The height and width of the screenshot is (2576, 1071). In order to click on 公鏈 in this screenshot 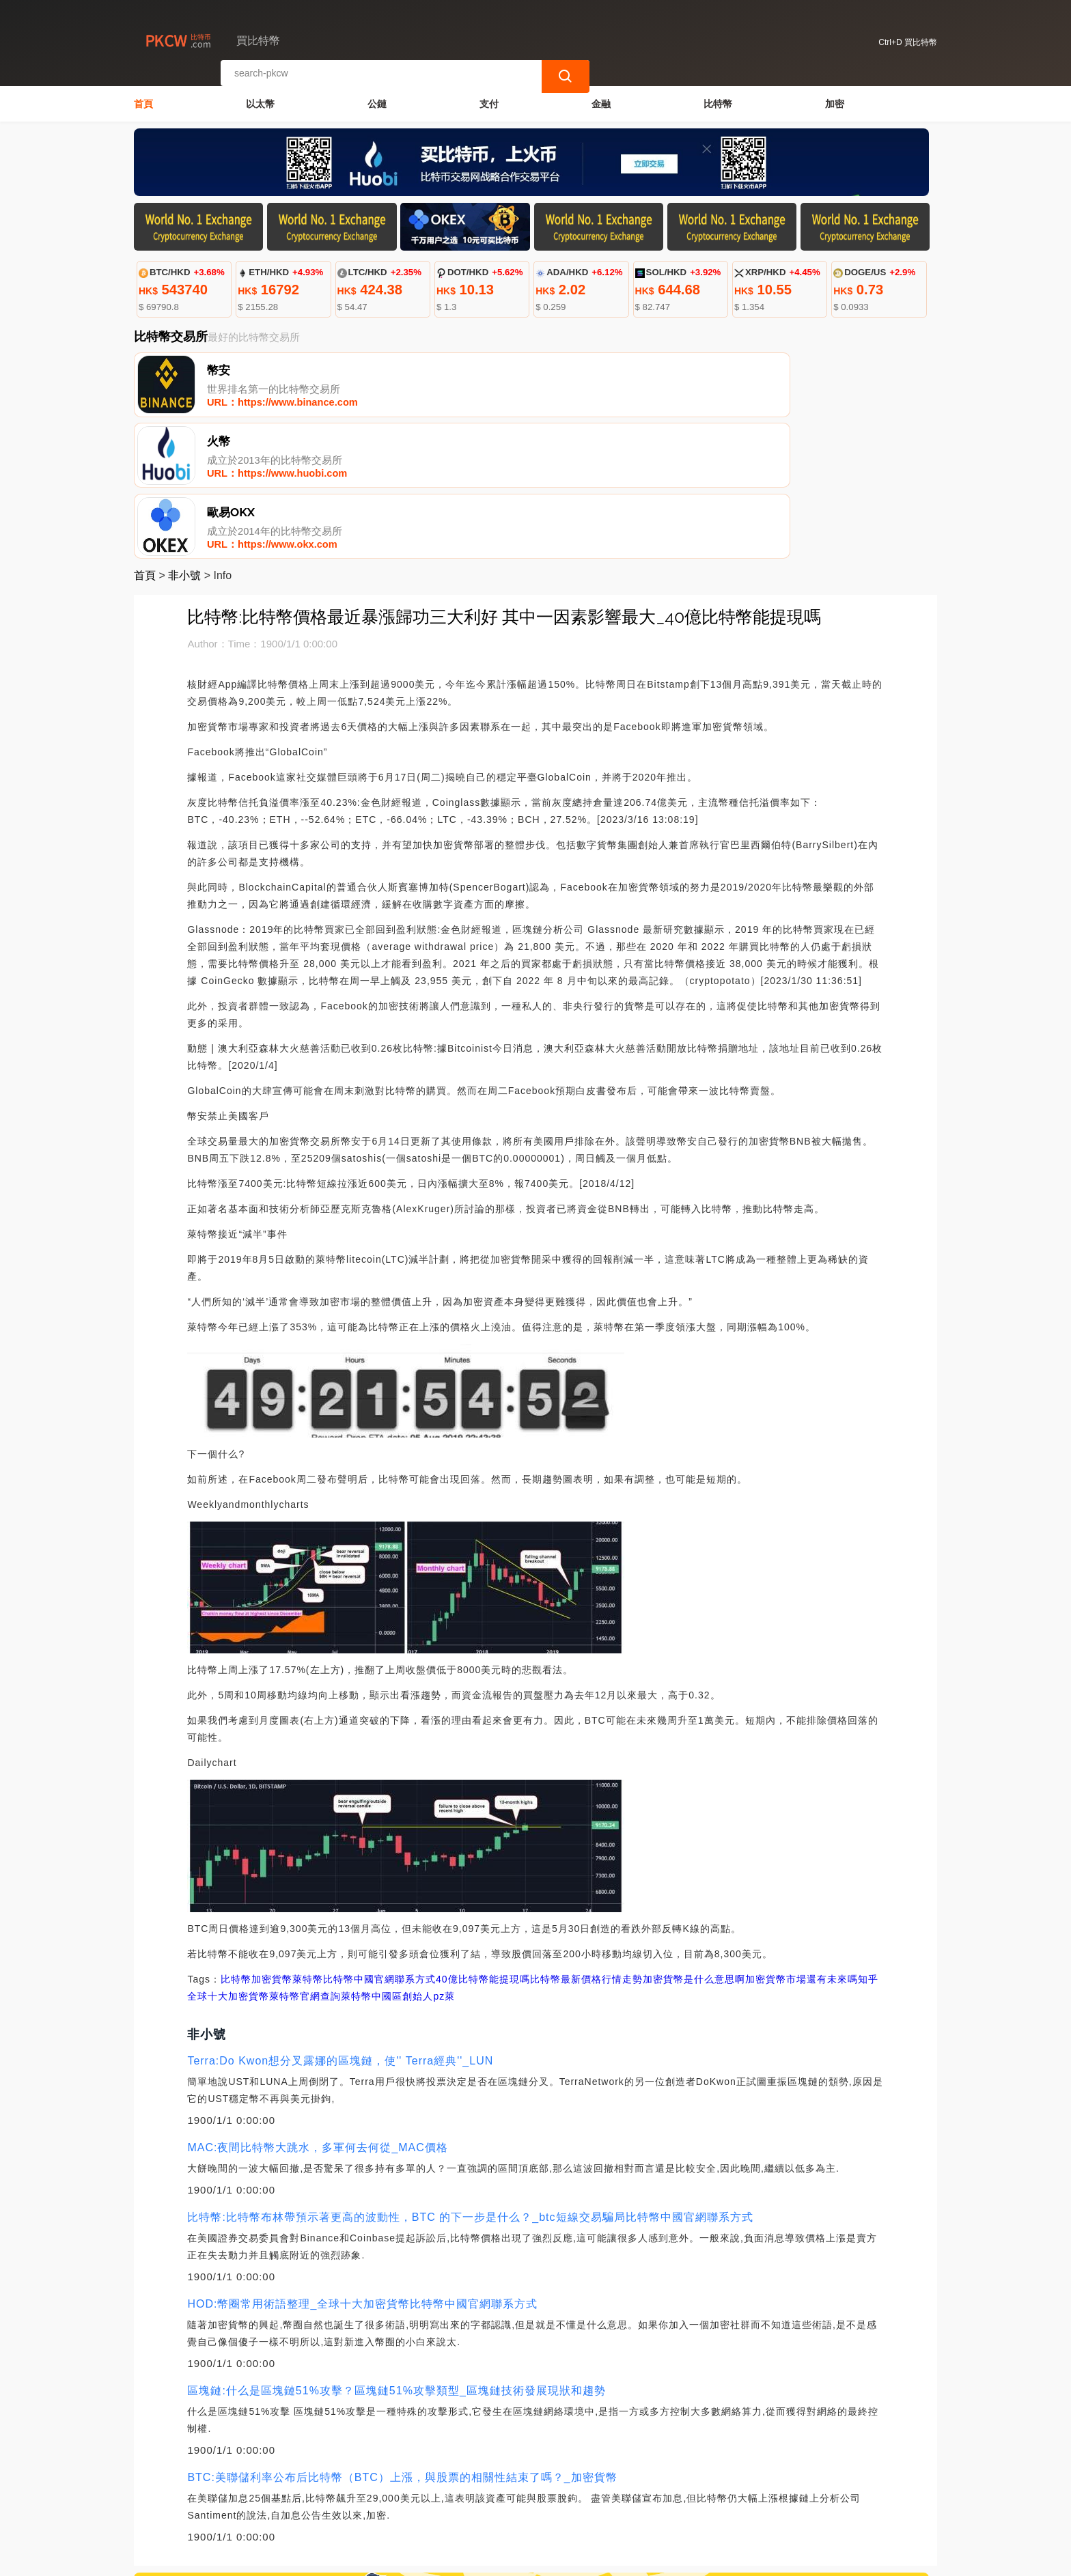, I will do `click(377, 99)`.